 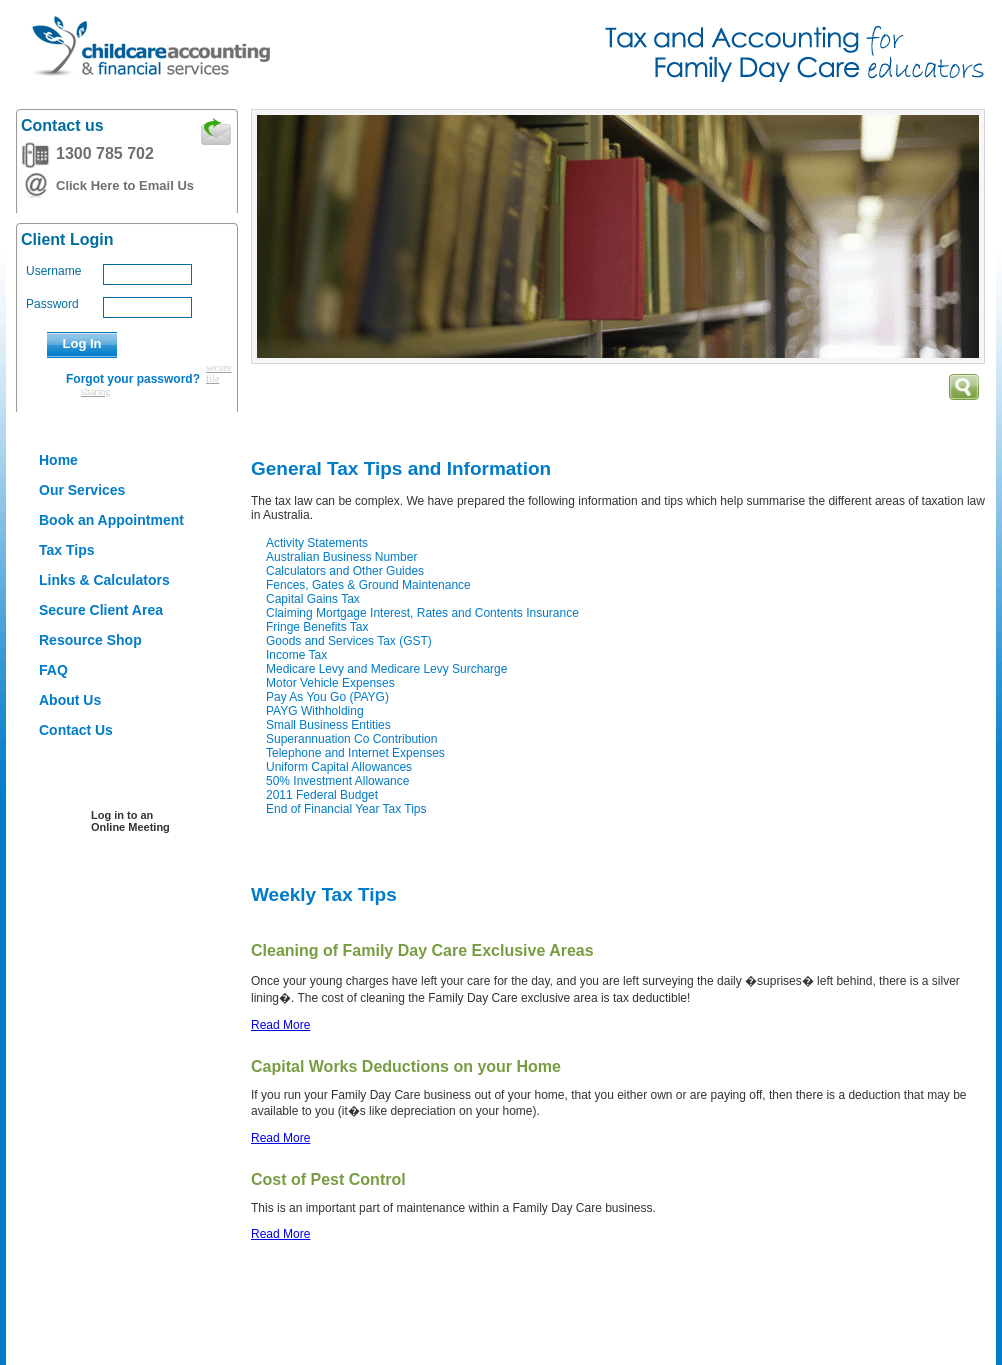 What do you see at coordinates (322, 795) in the screenshot?
I see `2011 Federal Budget` at bounding box center [322, 795].